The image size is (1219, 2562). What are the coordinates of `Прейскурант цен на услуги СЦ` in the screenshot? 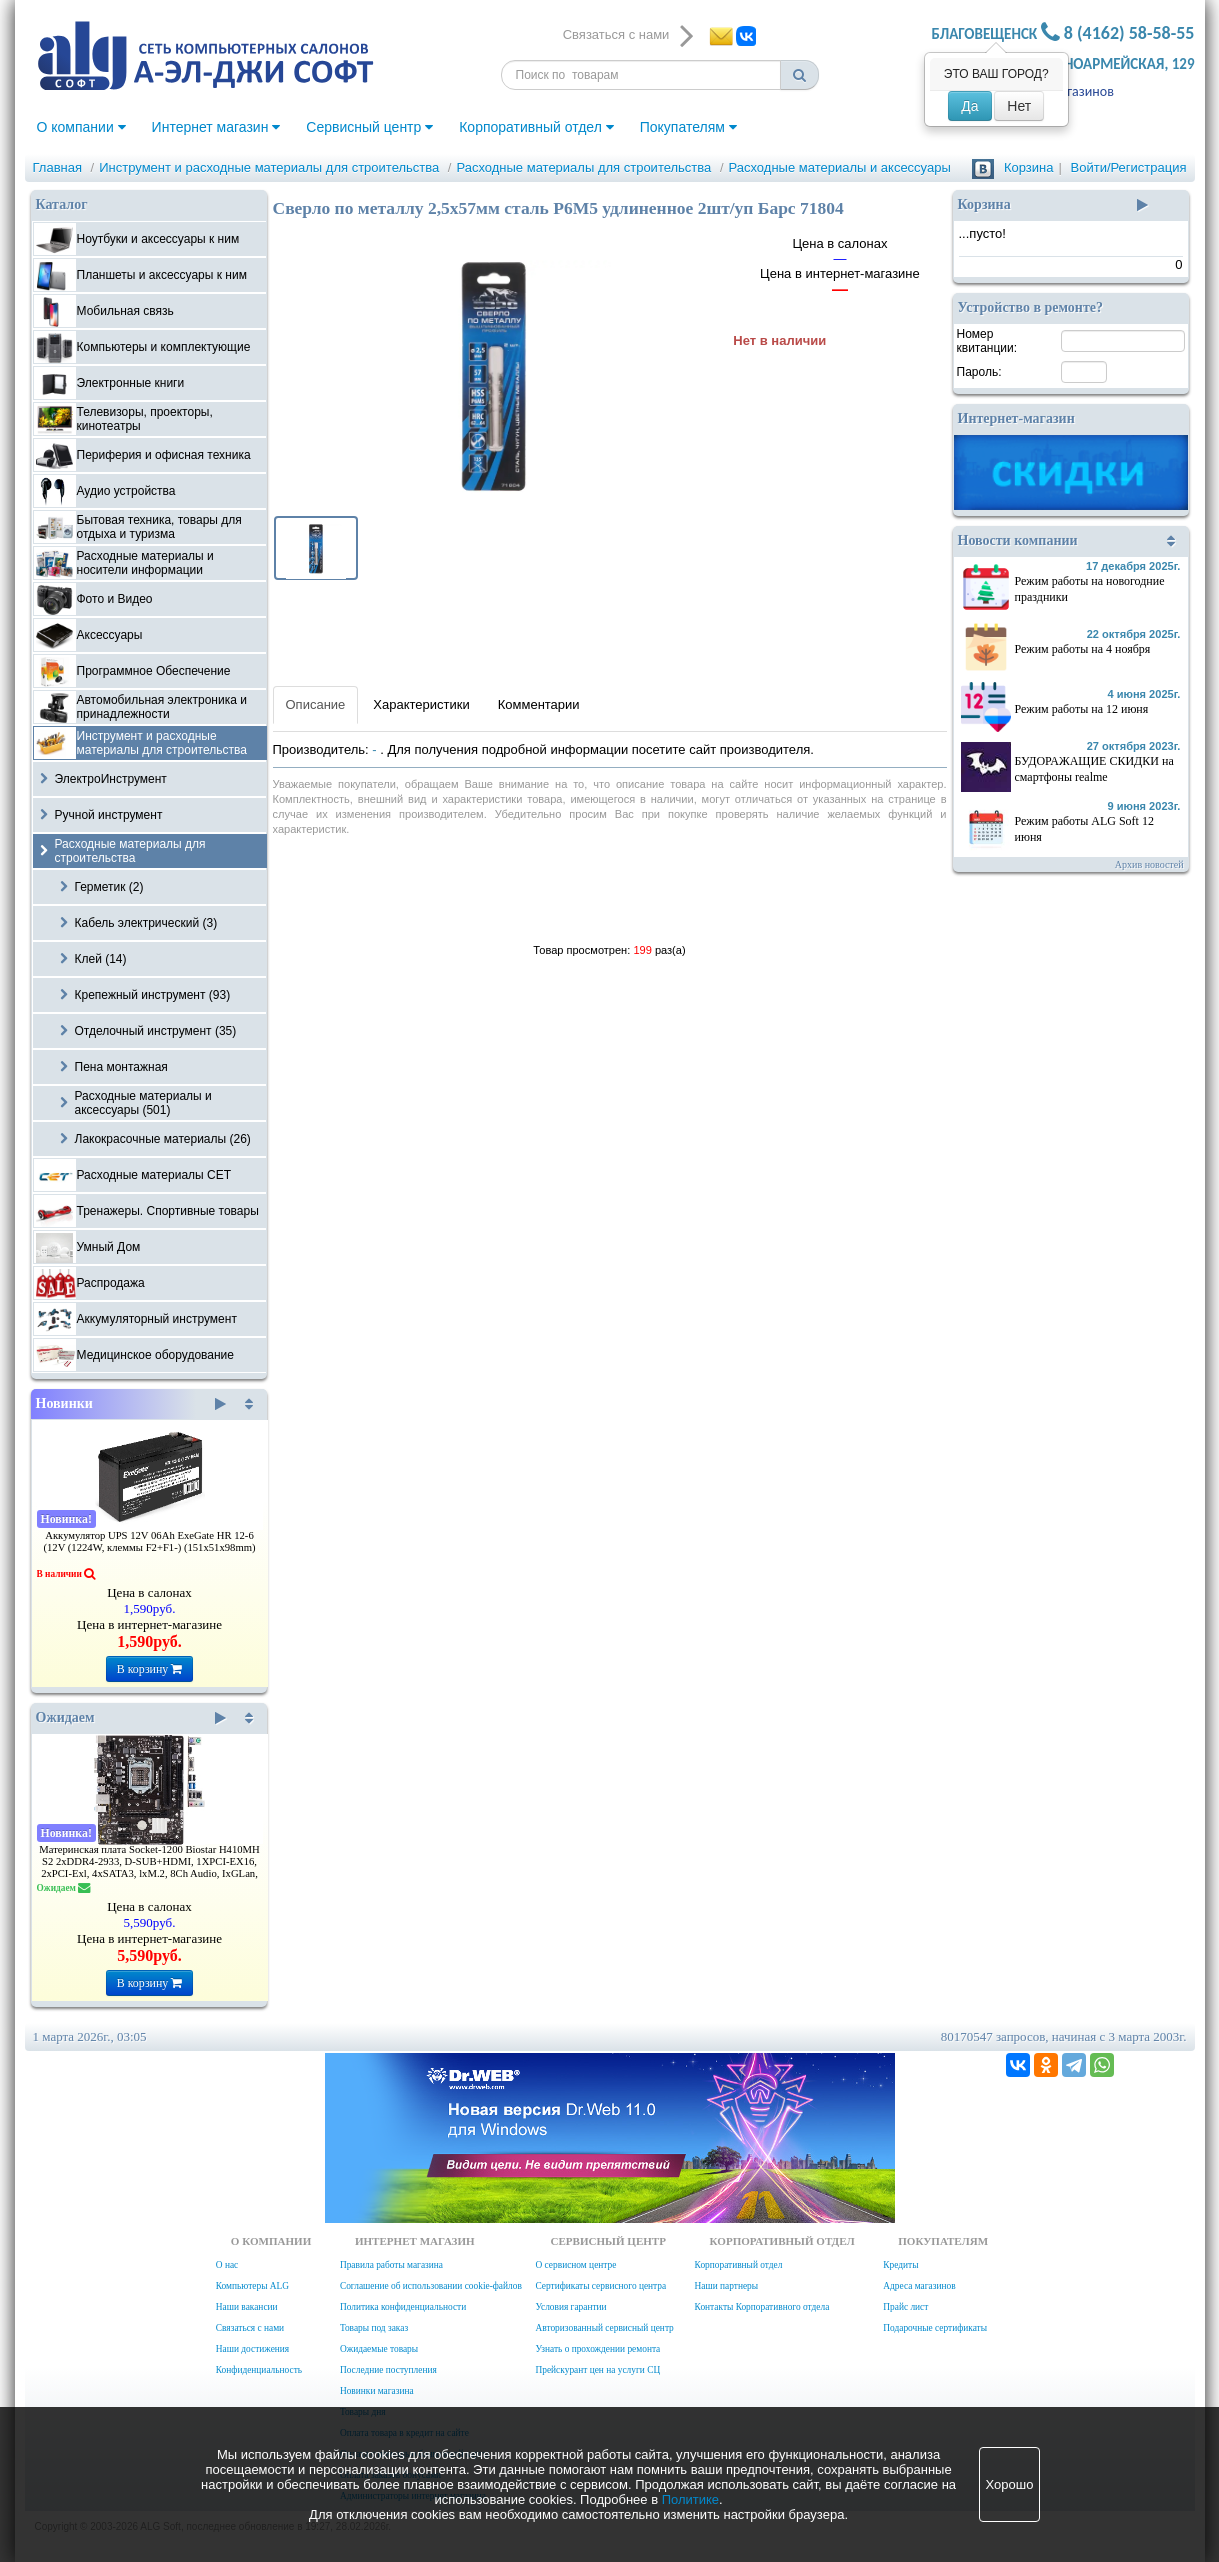 It's located at (597, 2370).